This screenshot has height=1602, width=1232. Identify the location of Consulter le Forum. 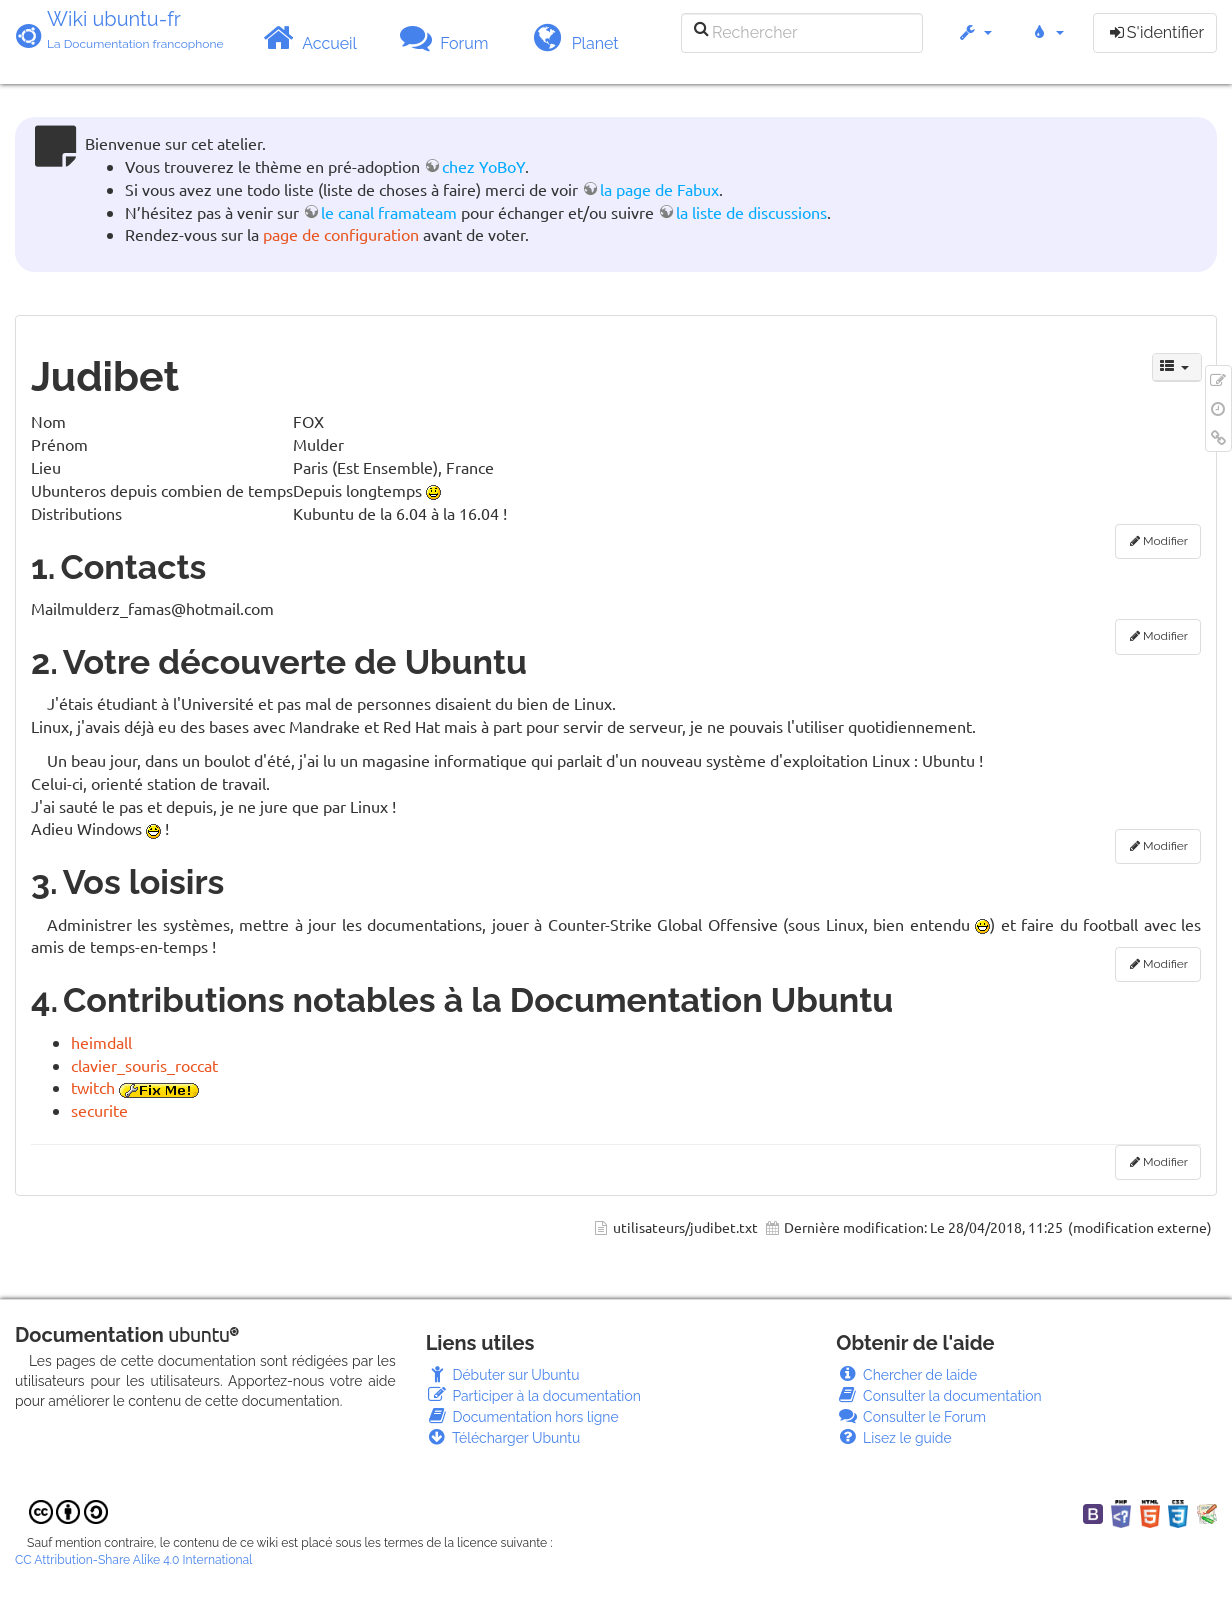
(911, 1417).